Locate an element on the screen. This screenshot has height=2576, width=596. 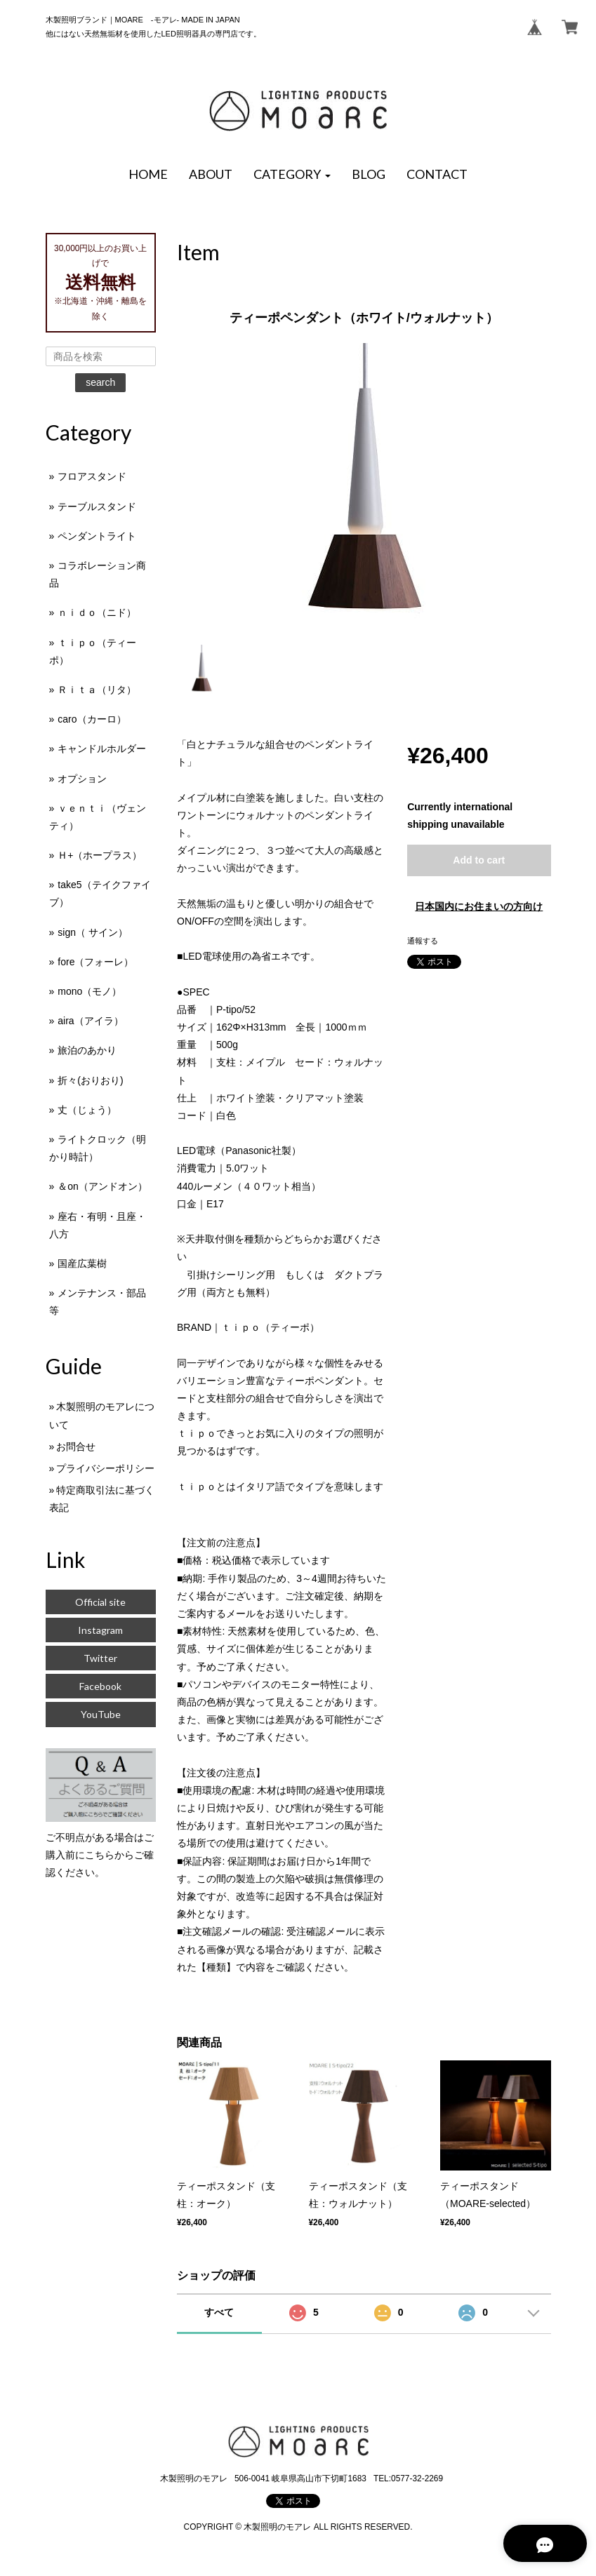
caro（カーロ） is located at coordinates (92, 719).